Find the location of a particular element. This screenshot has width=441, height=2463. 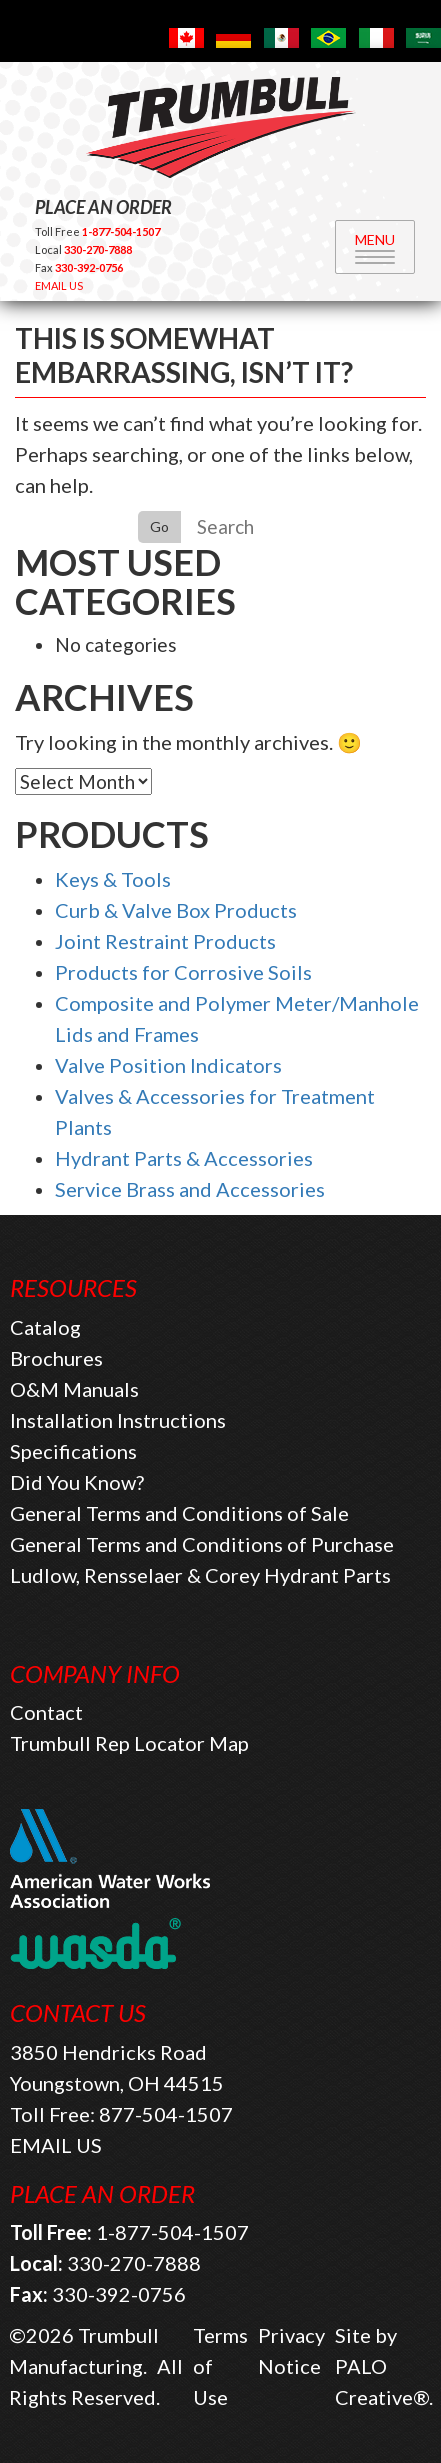

Ludlow, Rensselaer & Corey Hydrant Parts is located at coordinates (200, 1575).